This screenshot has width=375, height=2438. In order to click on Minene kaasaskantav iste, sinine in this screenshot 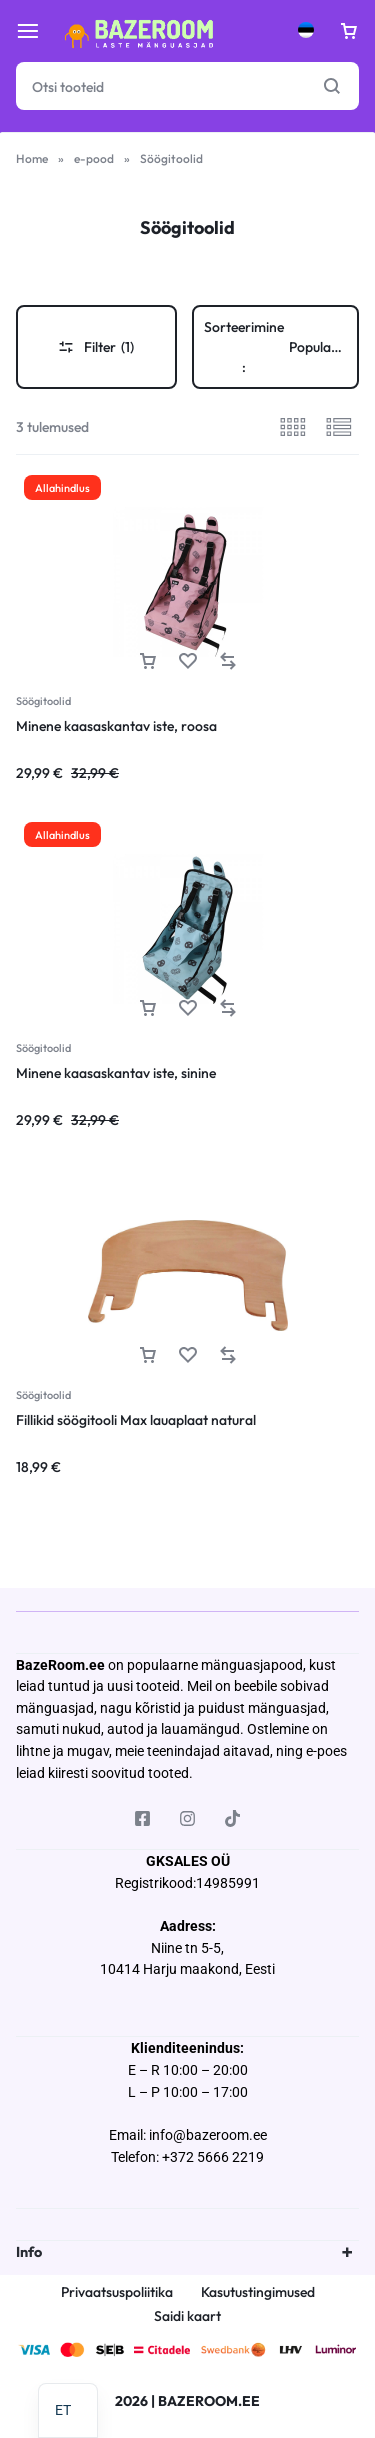, I will do `click(116, 1073)`.